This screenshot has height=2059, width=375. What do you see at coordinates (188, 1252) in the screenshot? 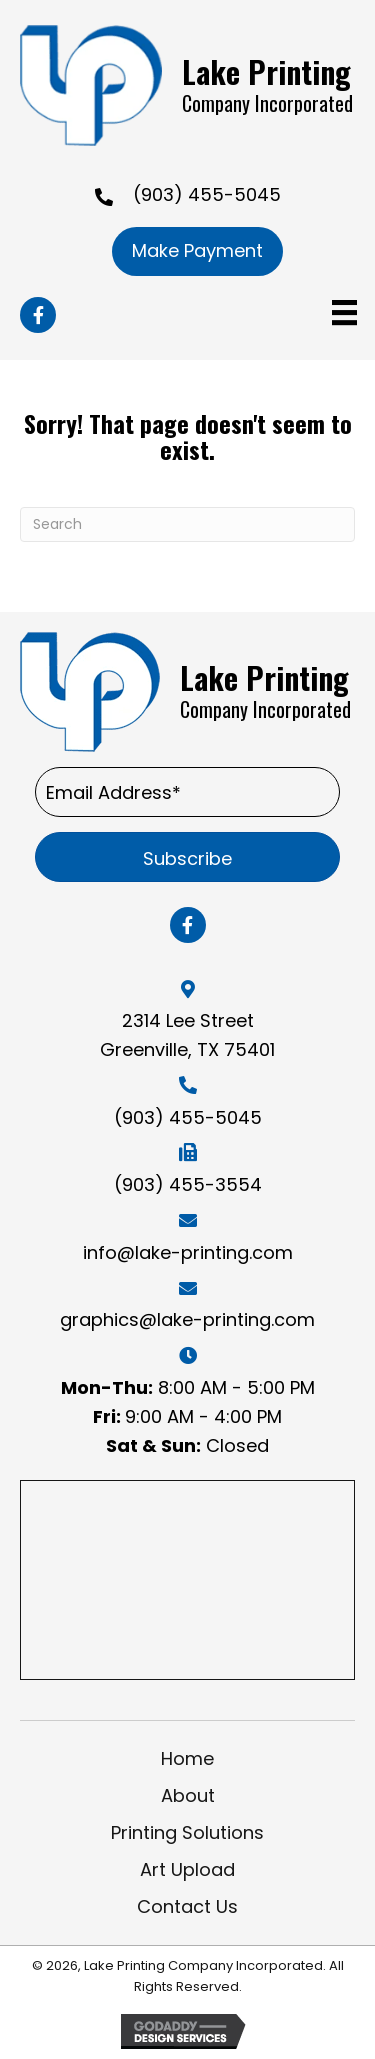
I see `info@lake-printing.com` at bounding box center [188, 1252].